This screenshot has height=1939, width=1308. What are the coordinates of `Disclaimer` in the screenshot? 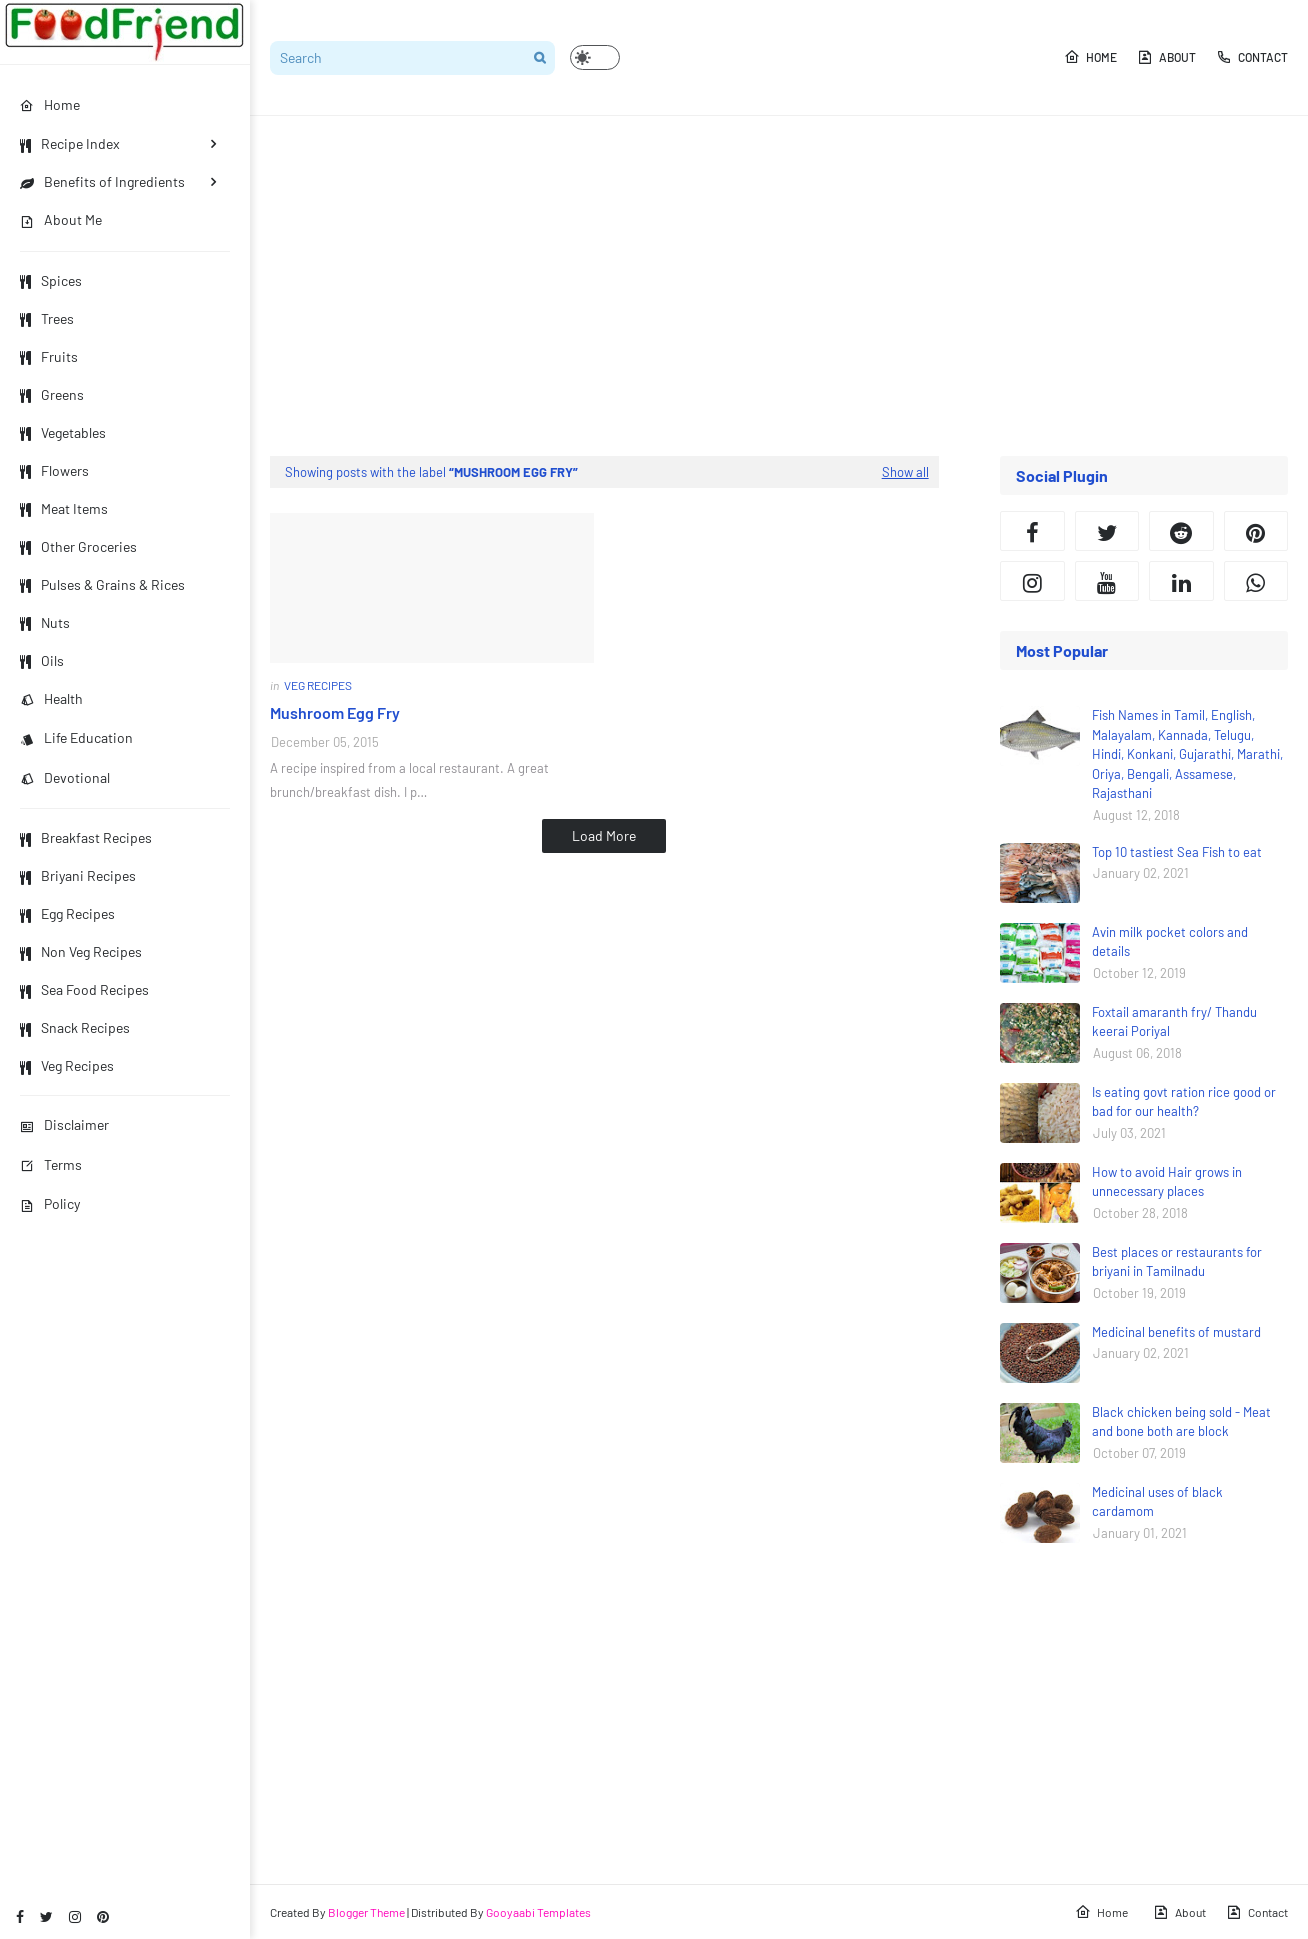 It's located at (64, 1124).